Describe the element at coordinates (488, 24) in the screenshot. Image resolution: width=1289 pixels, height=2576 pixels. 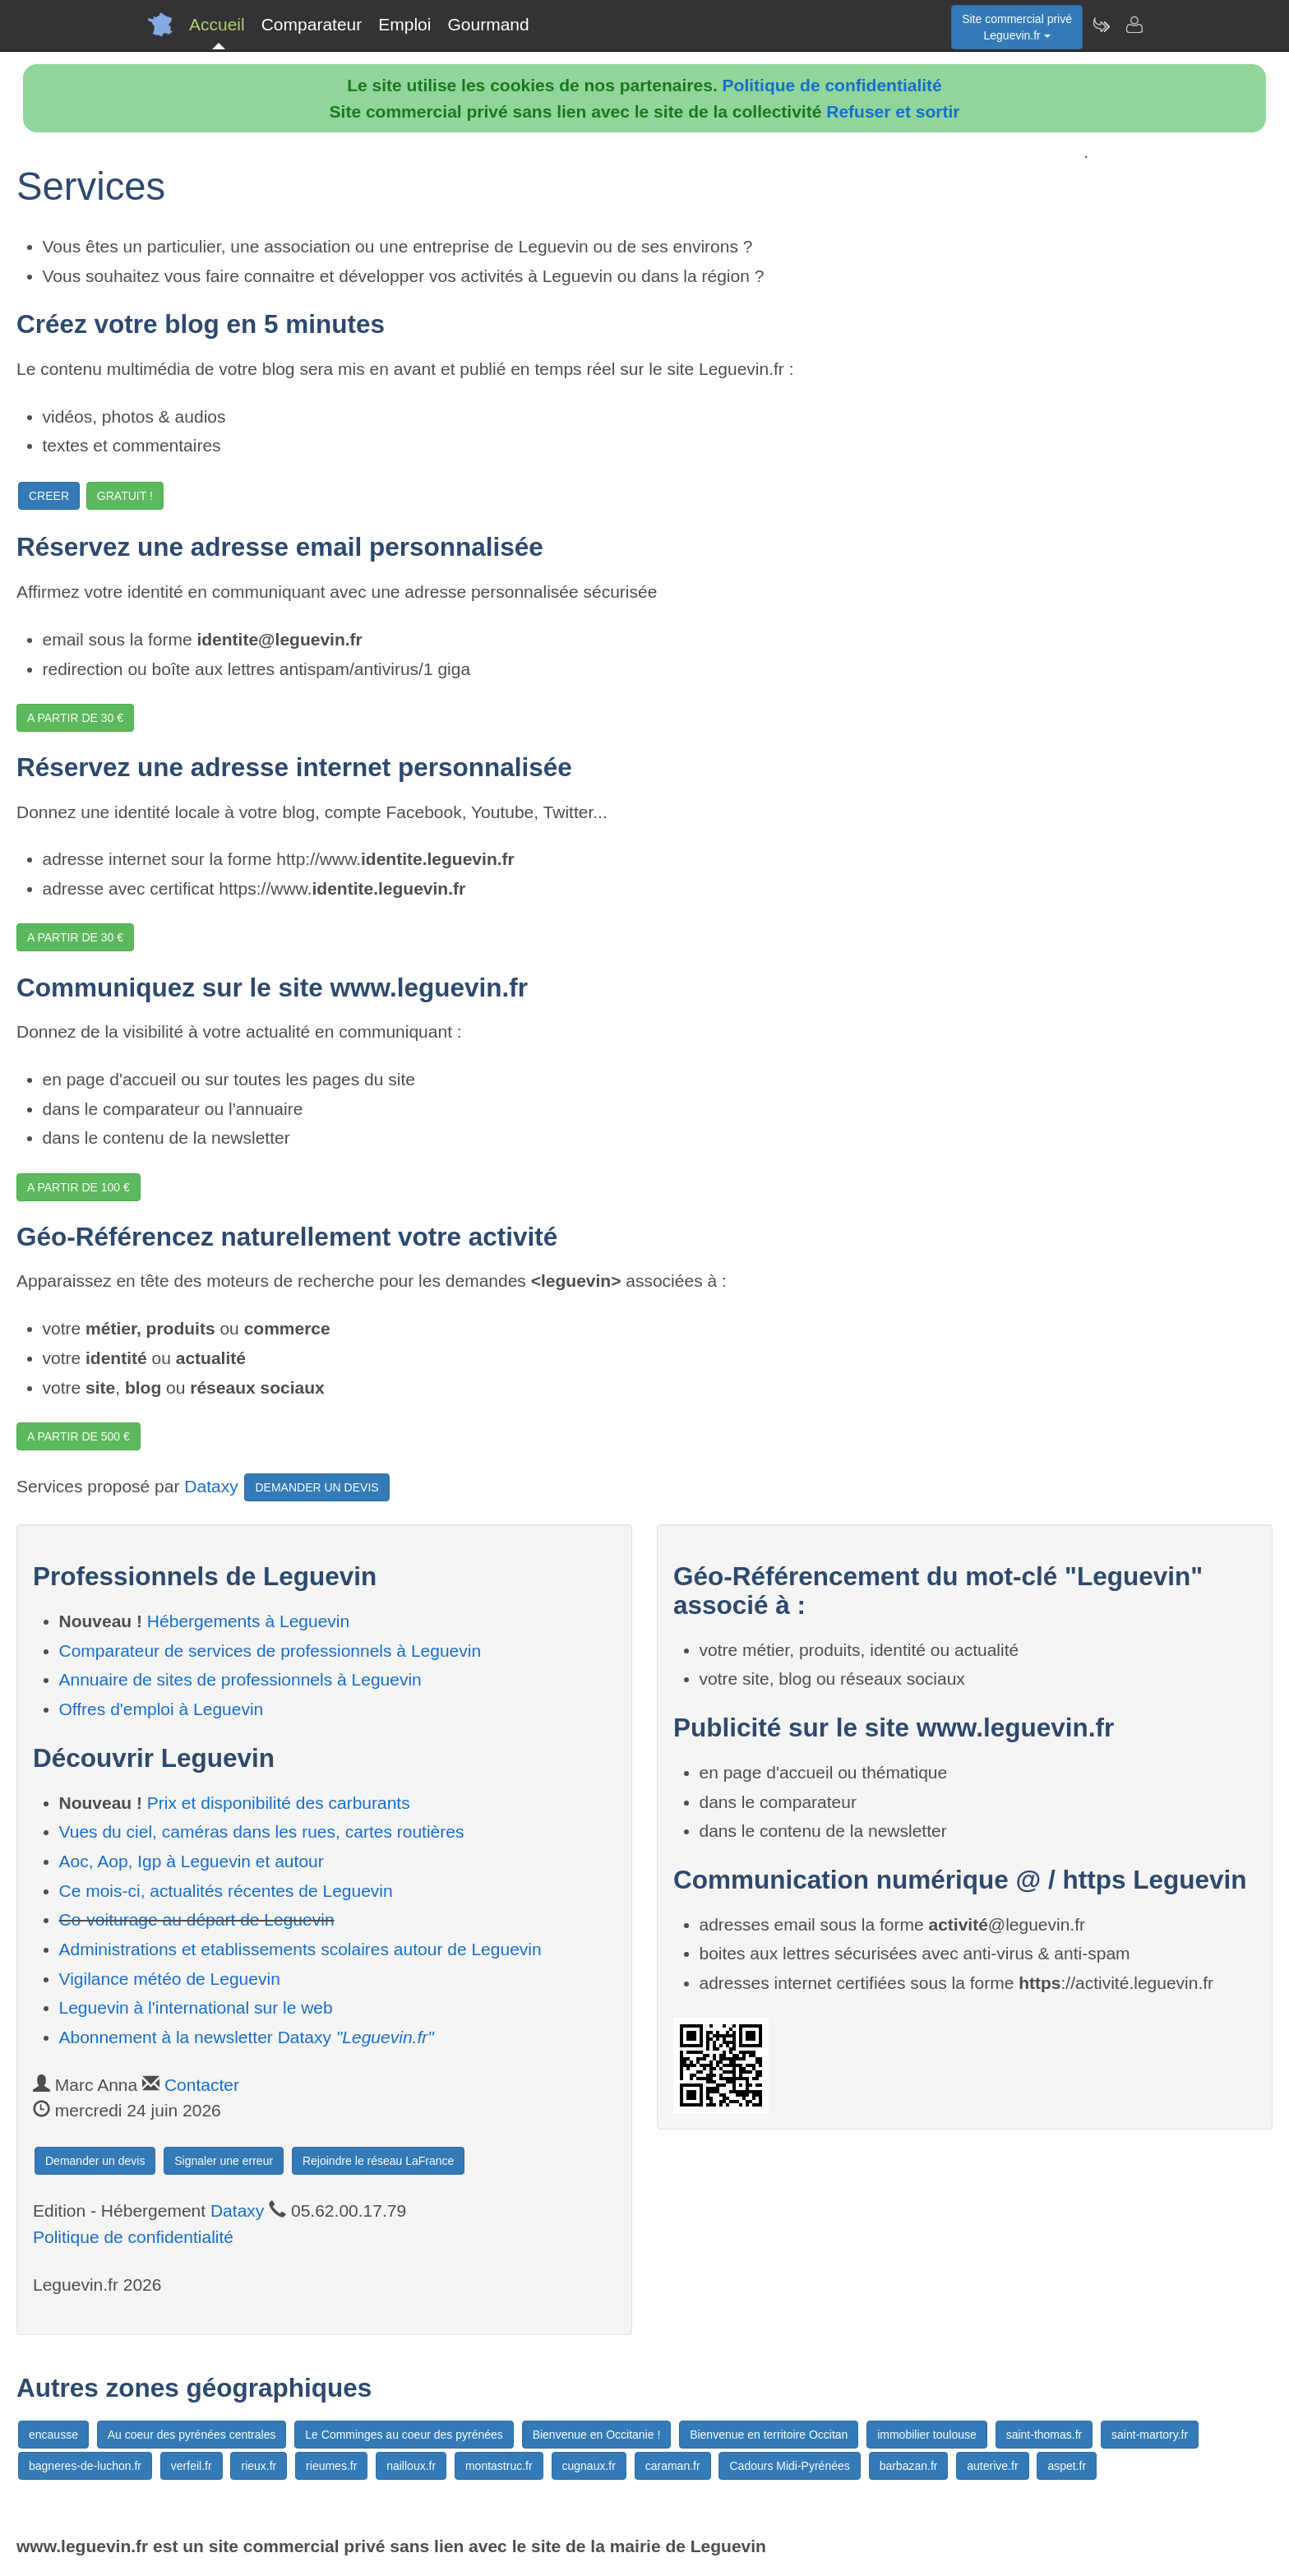
I see `Gourmand` at that location.